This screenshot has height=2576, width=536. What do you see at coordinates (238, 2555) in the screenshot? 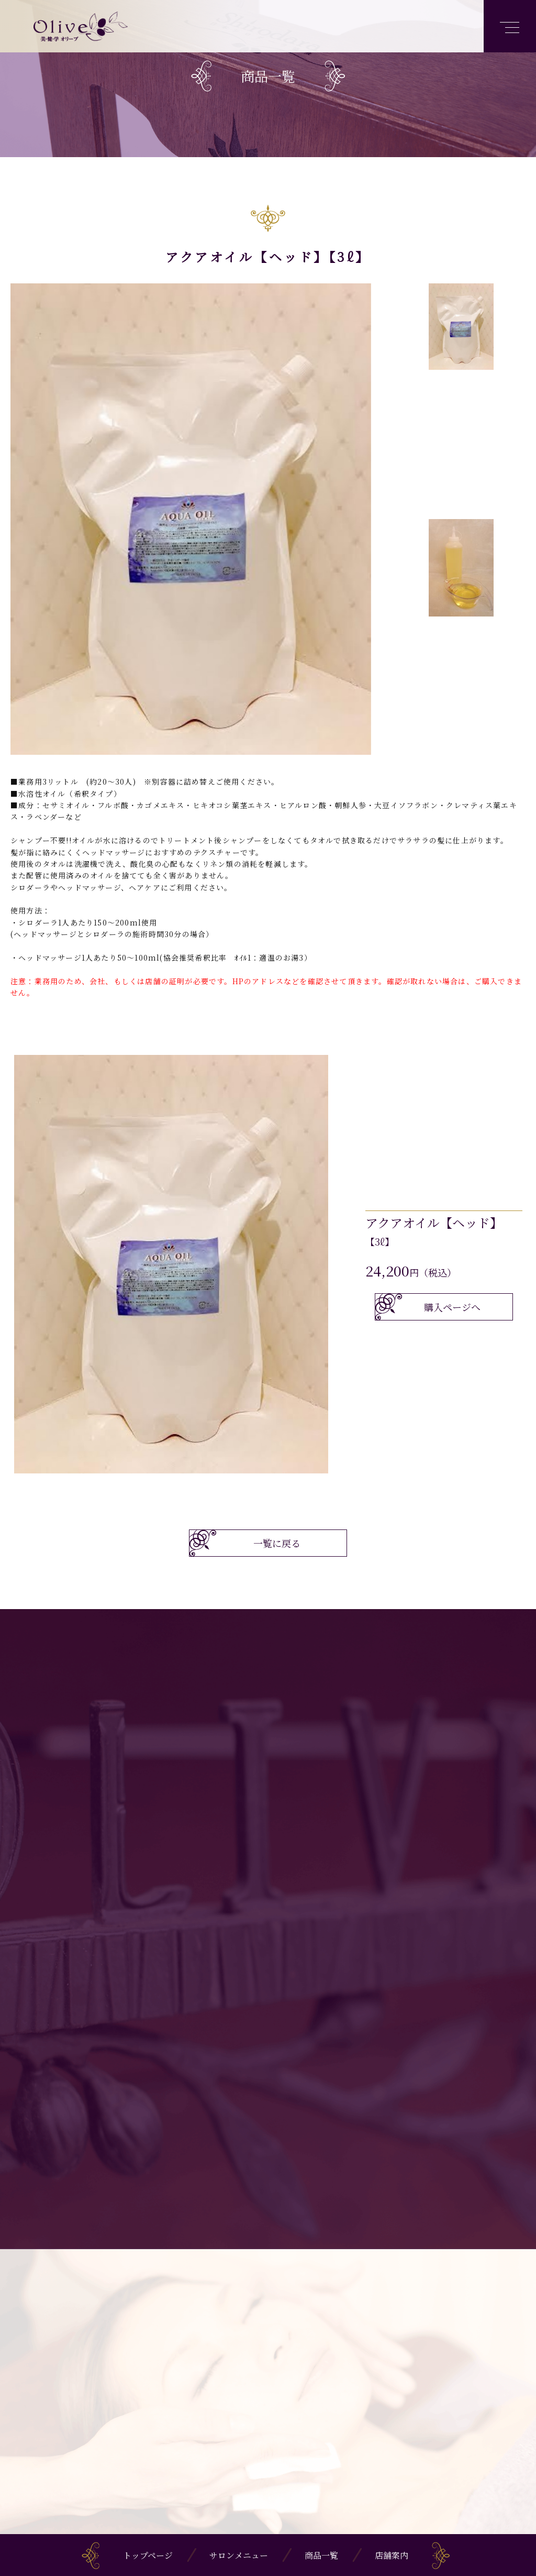
I see `サロンメニュー` at bounding box center [238, 2555].